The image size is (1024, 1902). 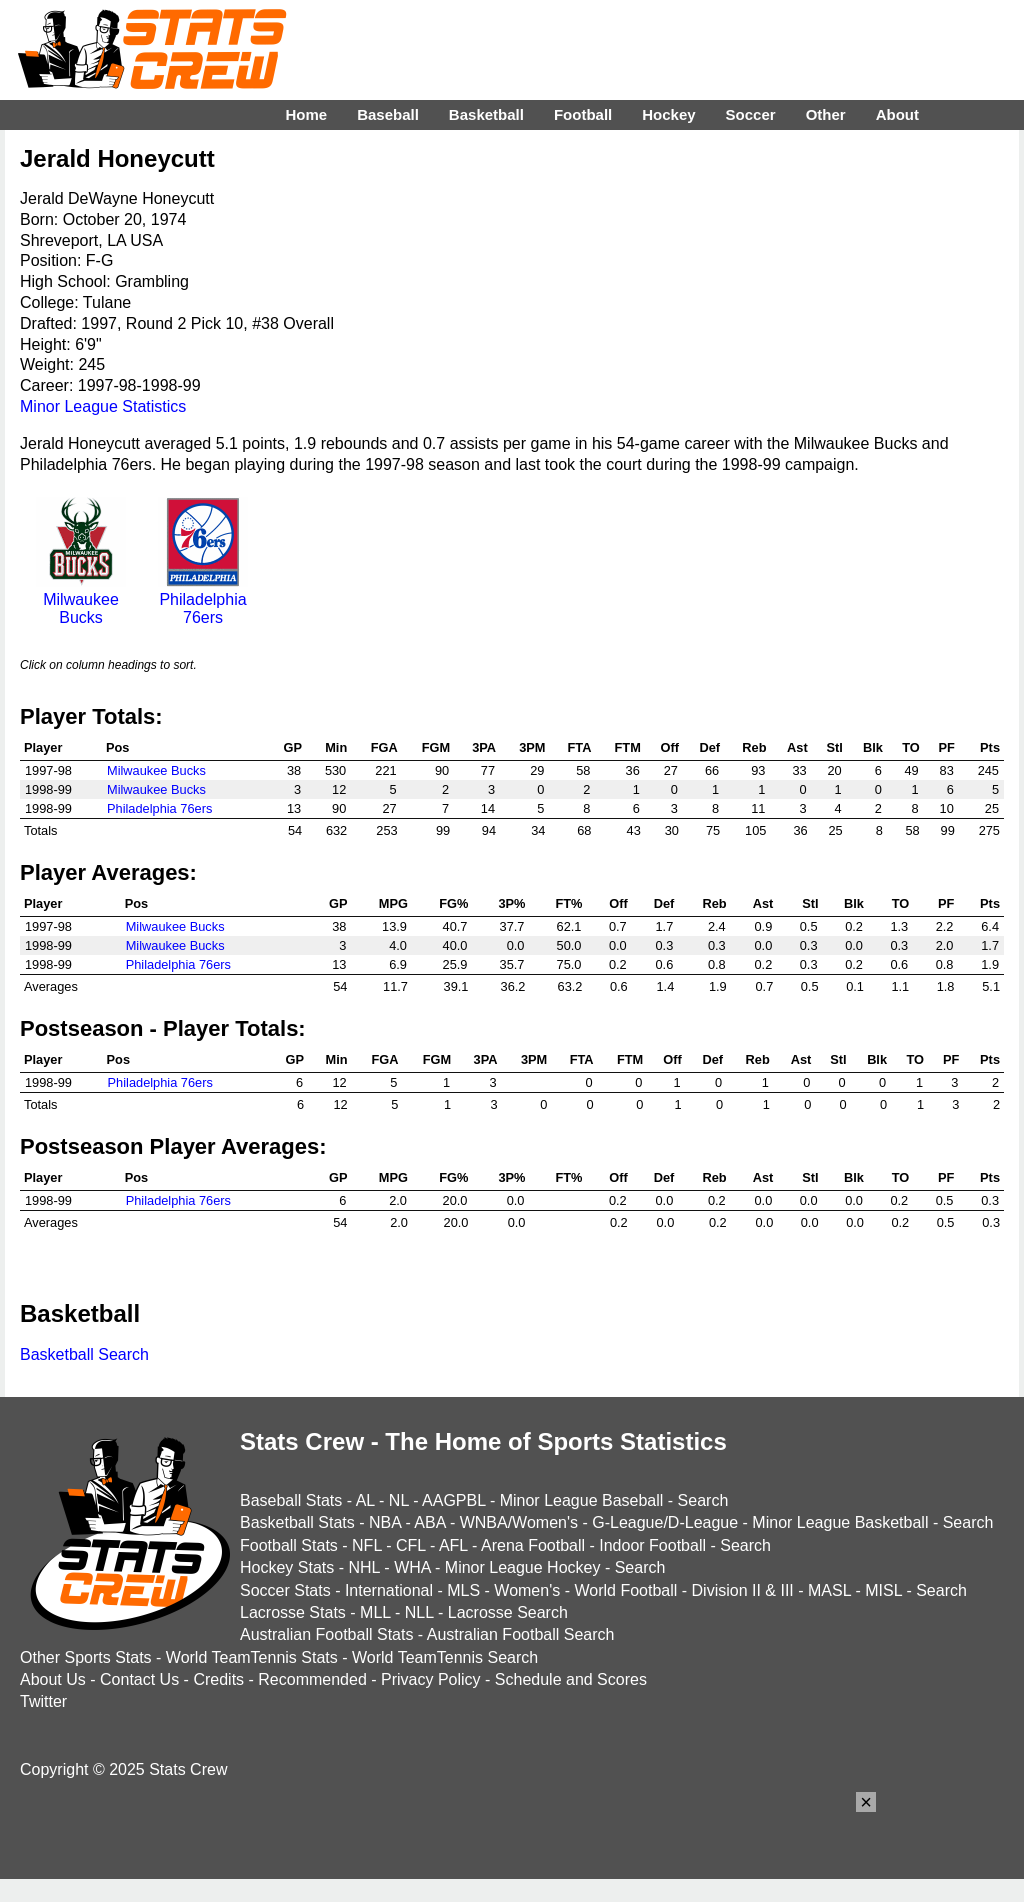 What do you see at coordinates (532, 747) in the screenshot?
I see `3PM` at bounding box center [532, 747].